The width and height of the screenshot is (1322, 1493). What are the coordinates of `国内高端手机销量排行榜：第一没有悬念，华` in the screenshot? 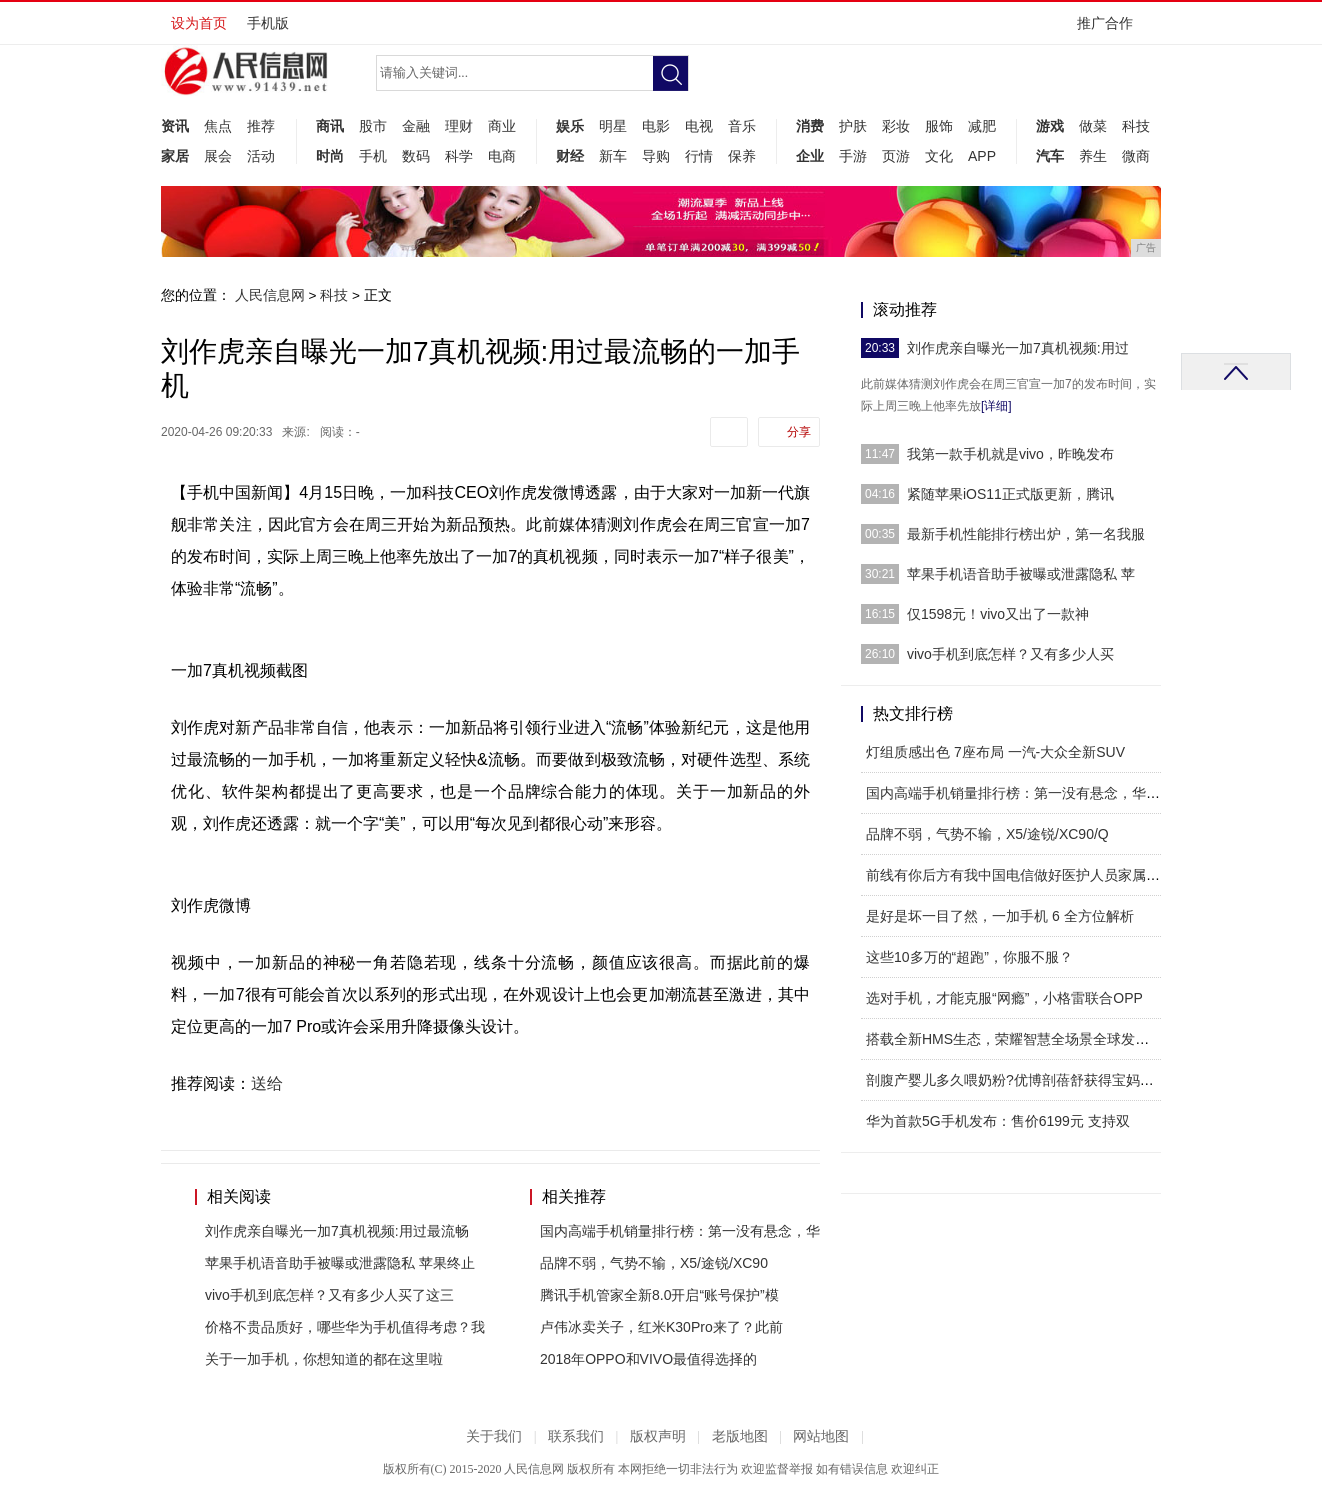 It's located at (680, 1231).